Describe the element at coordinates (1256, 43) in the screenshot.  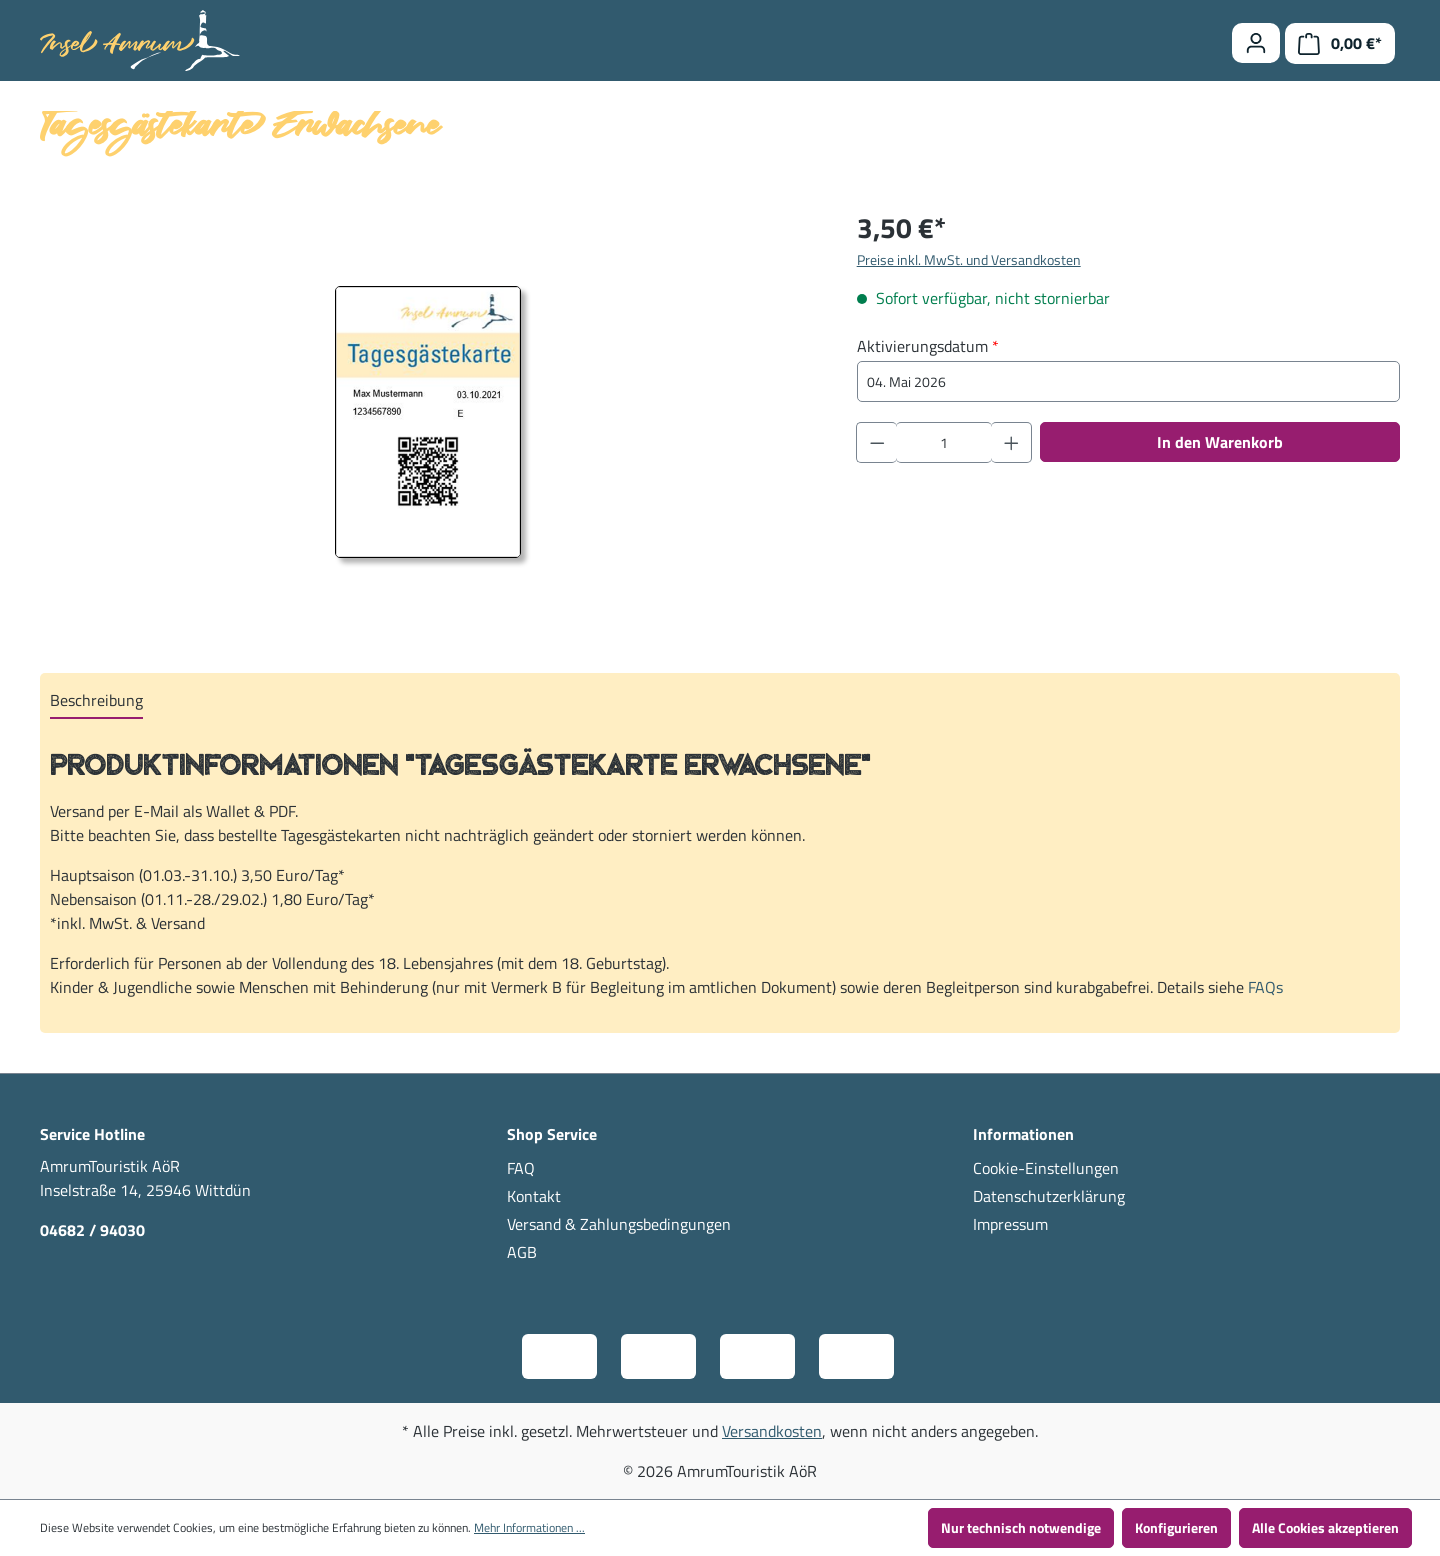
I see `[Ihr Konto]` at that location.